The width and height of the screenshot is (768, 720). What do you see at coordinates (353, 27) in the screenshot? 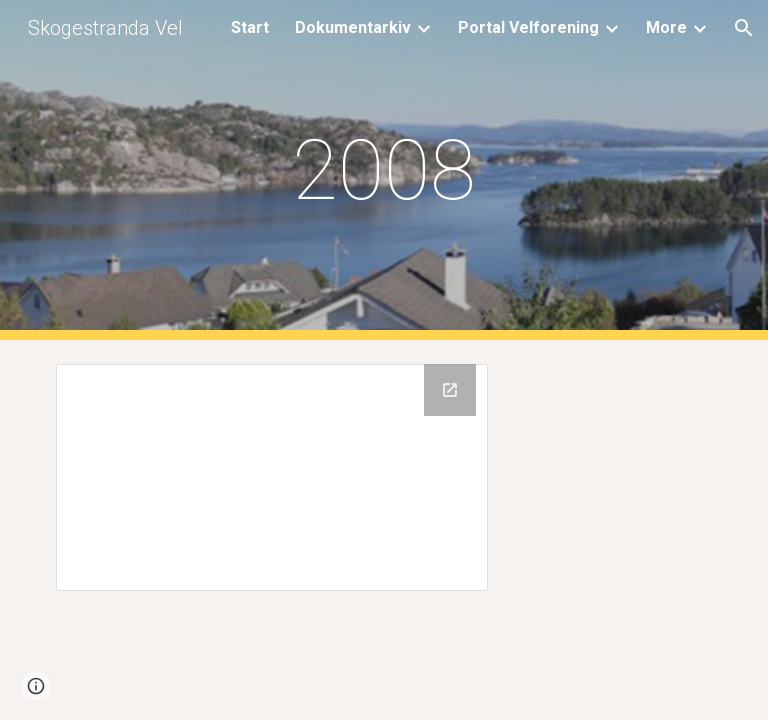
I see `Dokumentarkiv [link]` at bounding box center [353, 27].